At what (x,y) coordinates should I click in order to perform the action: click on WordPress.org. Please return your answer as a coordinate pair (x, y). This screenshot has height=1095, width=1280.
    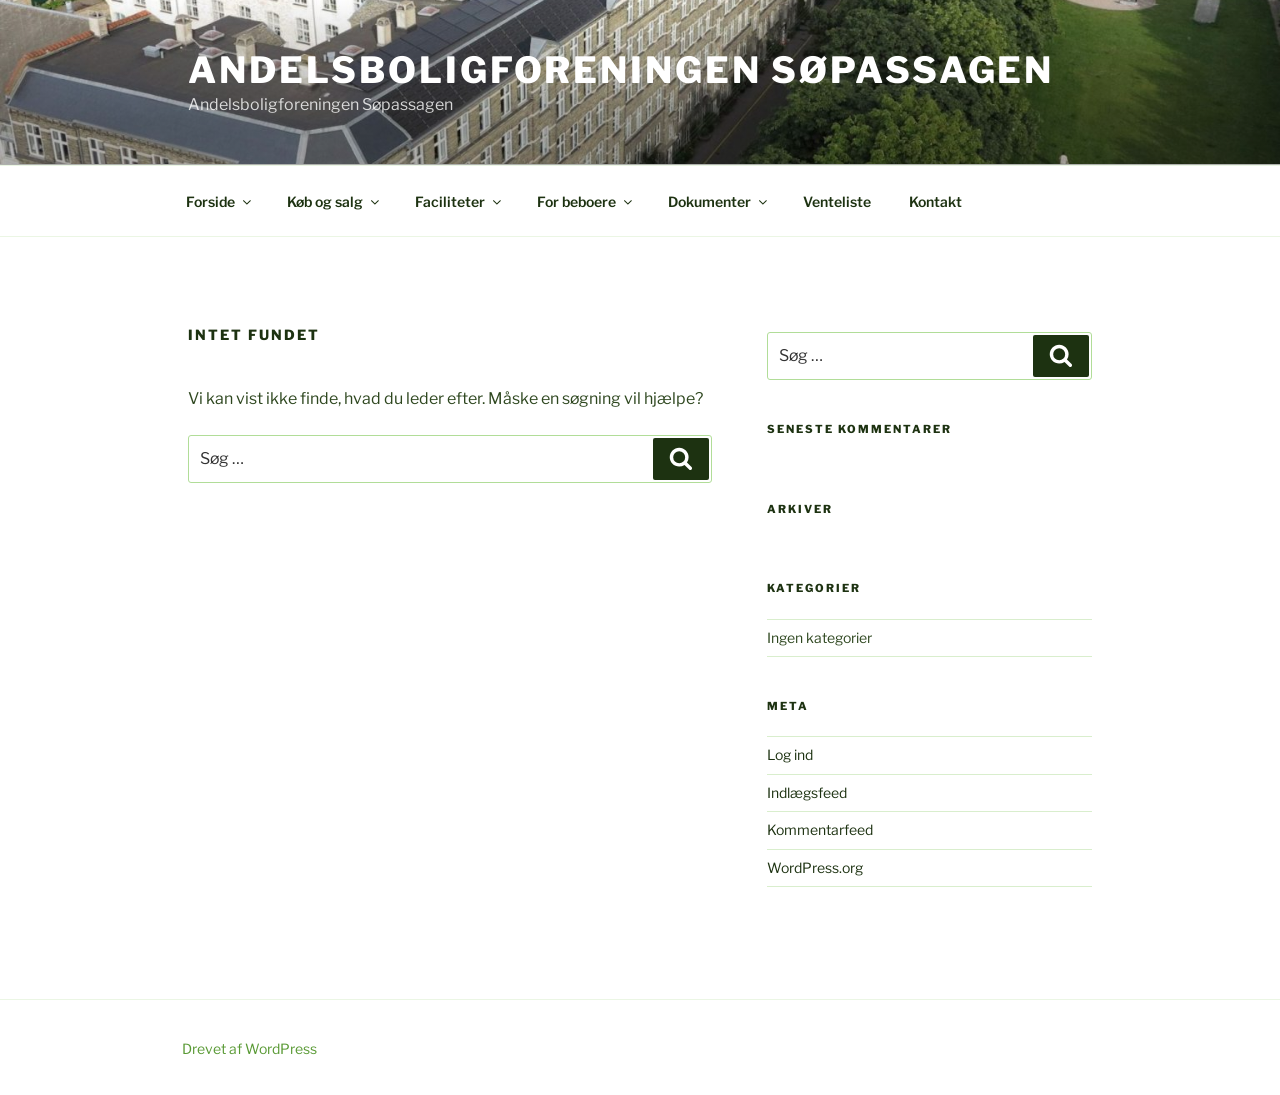
    Looking at the image, I should click on (815, 867).